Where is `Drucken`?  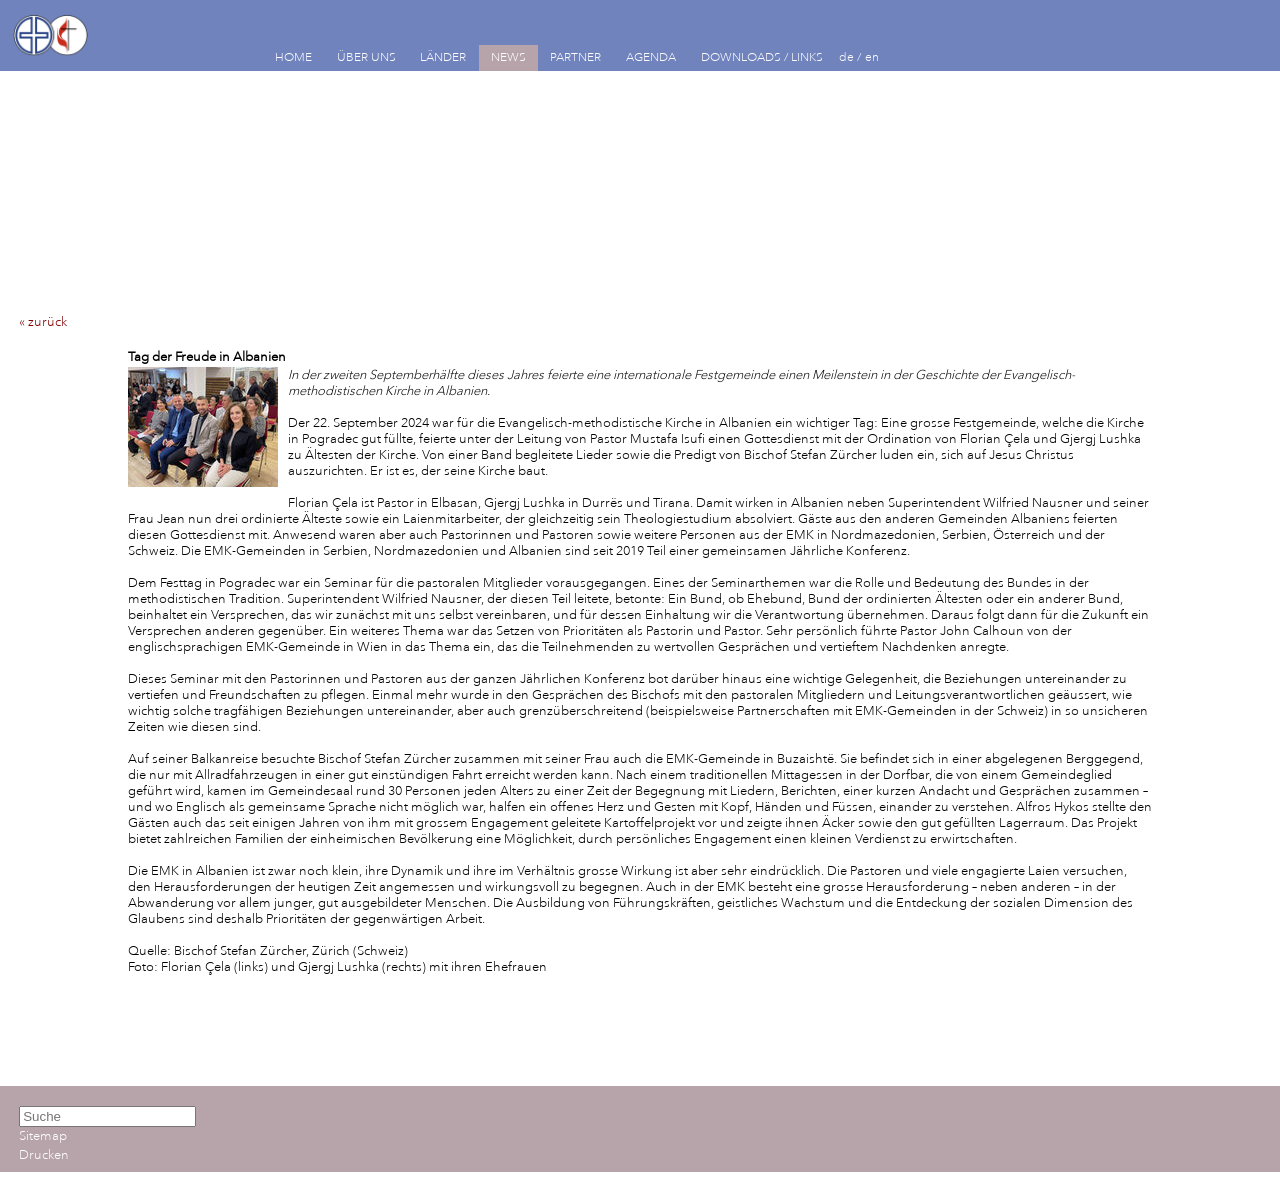
Drucken is located at coordinates (44, 1155).